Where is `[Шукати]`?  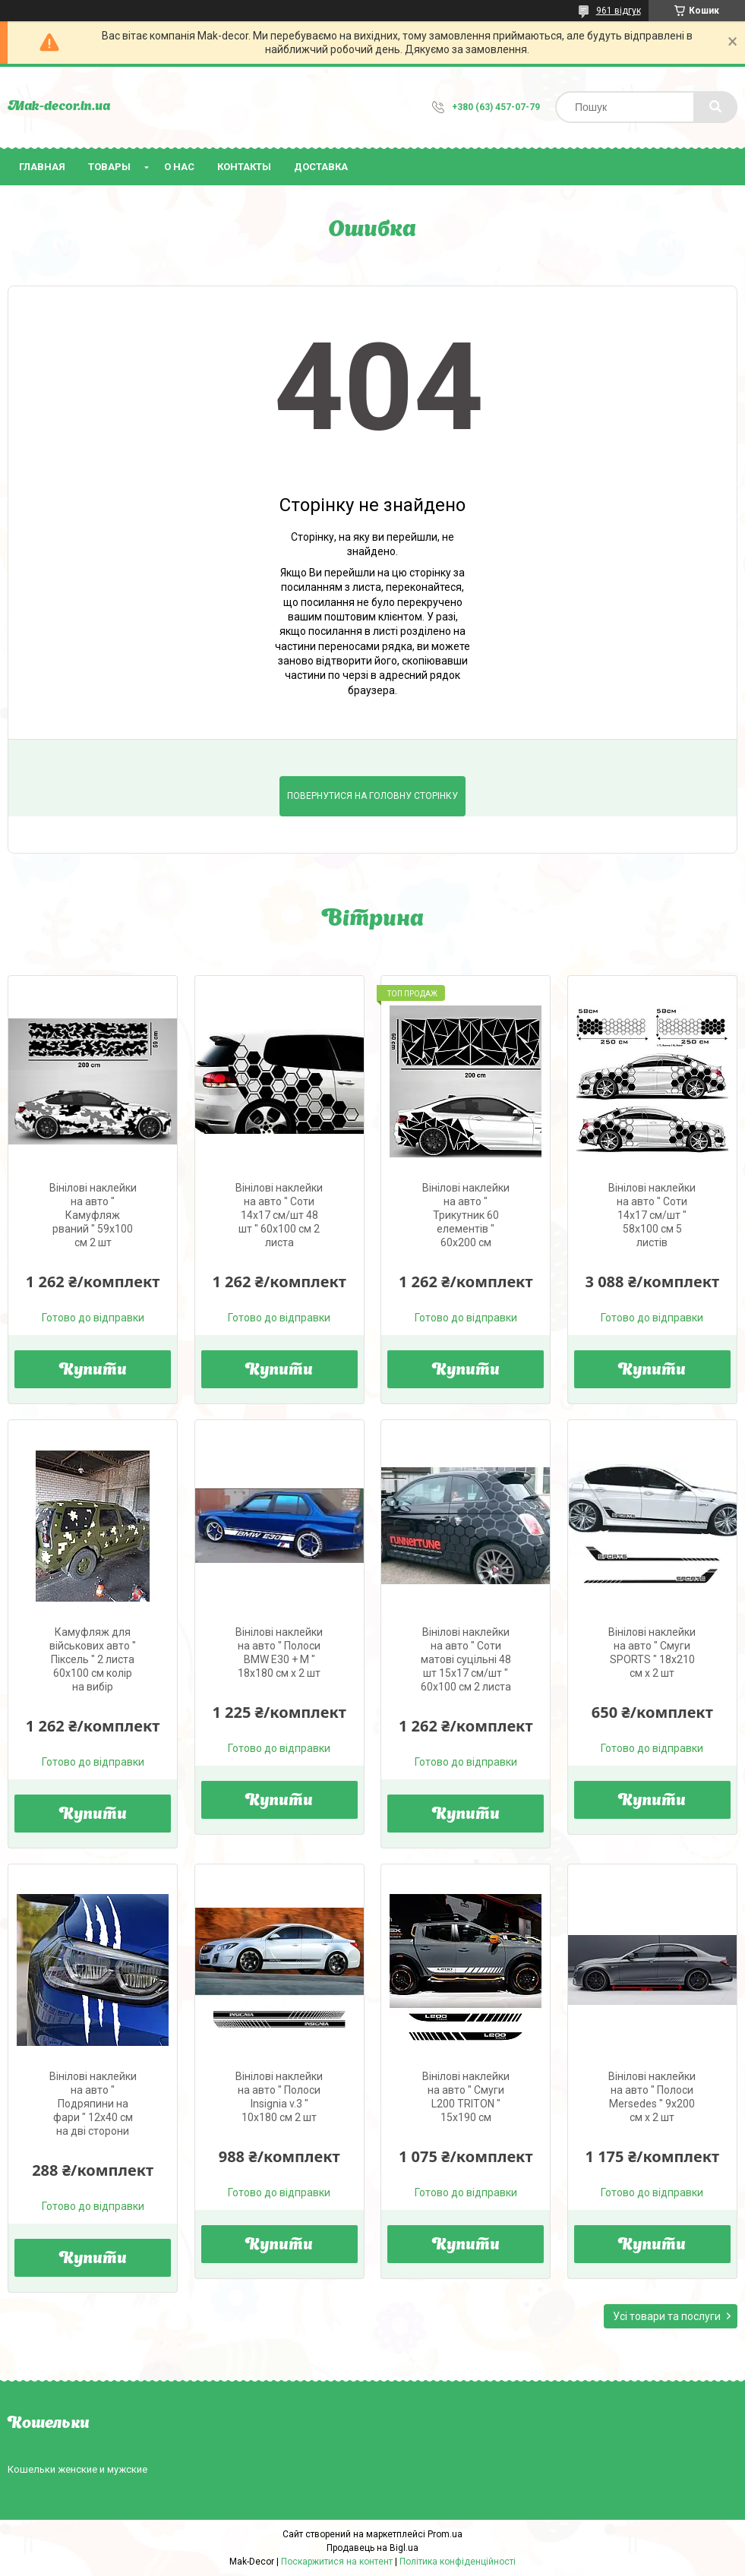
[Шукати] is located at coordinates (715, 107).